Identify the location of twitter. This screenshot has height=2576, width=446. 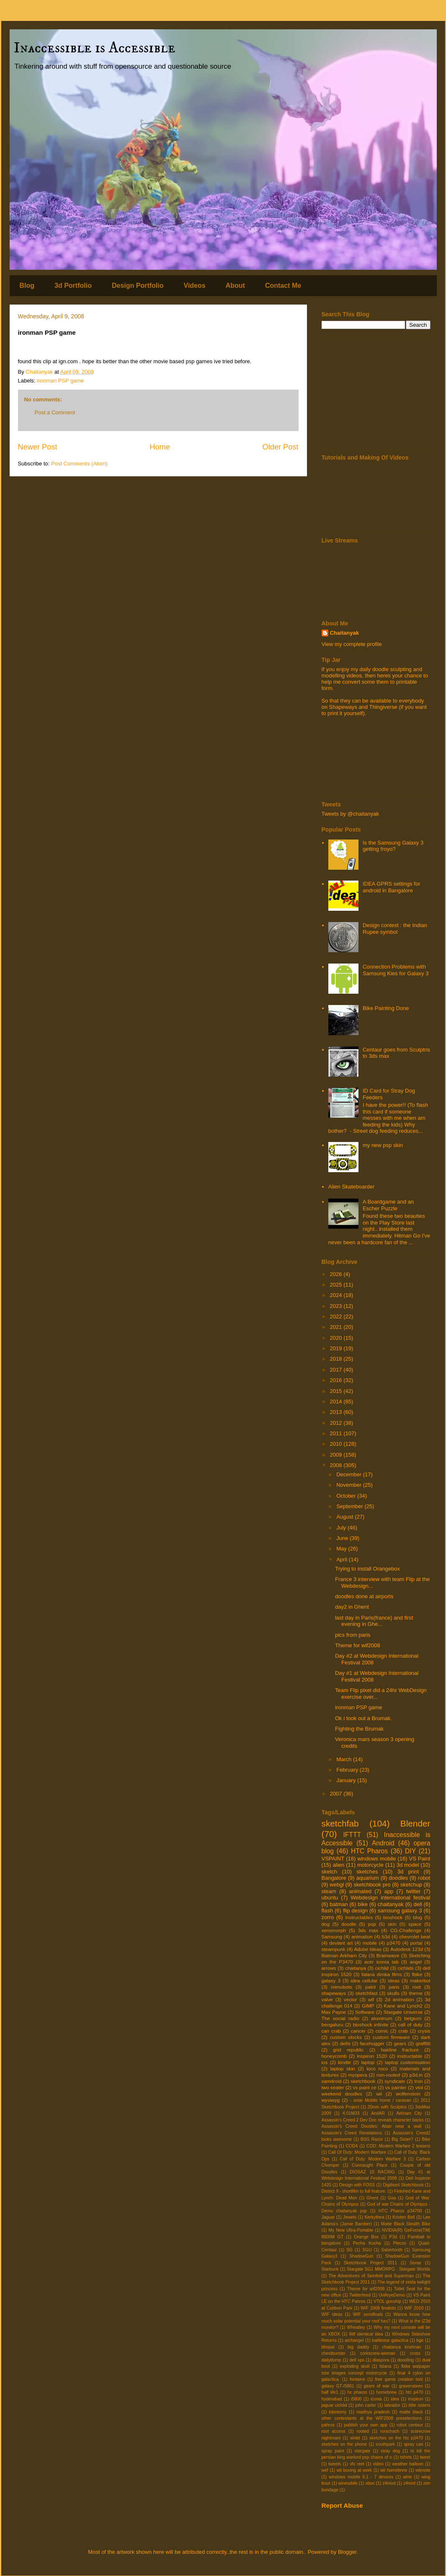
(413, 1891).